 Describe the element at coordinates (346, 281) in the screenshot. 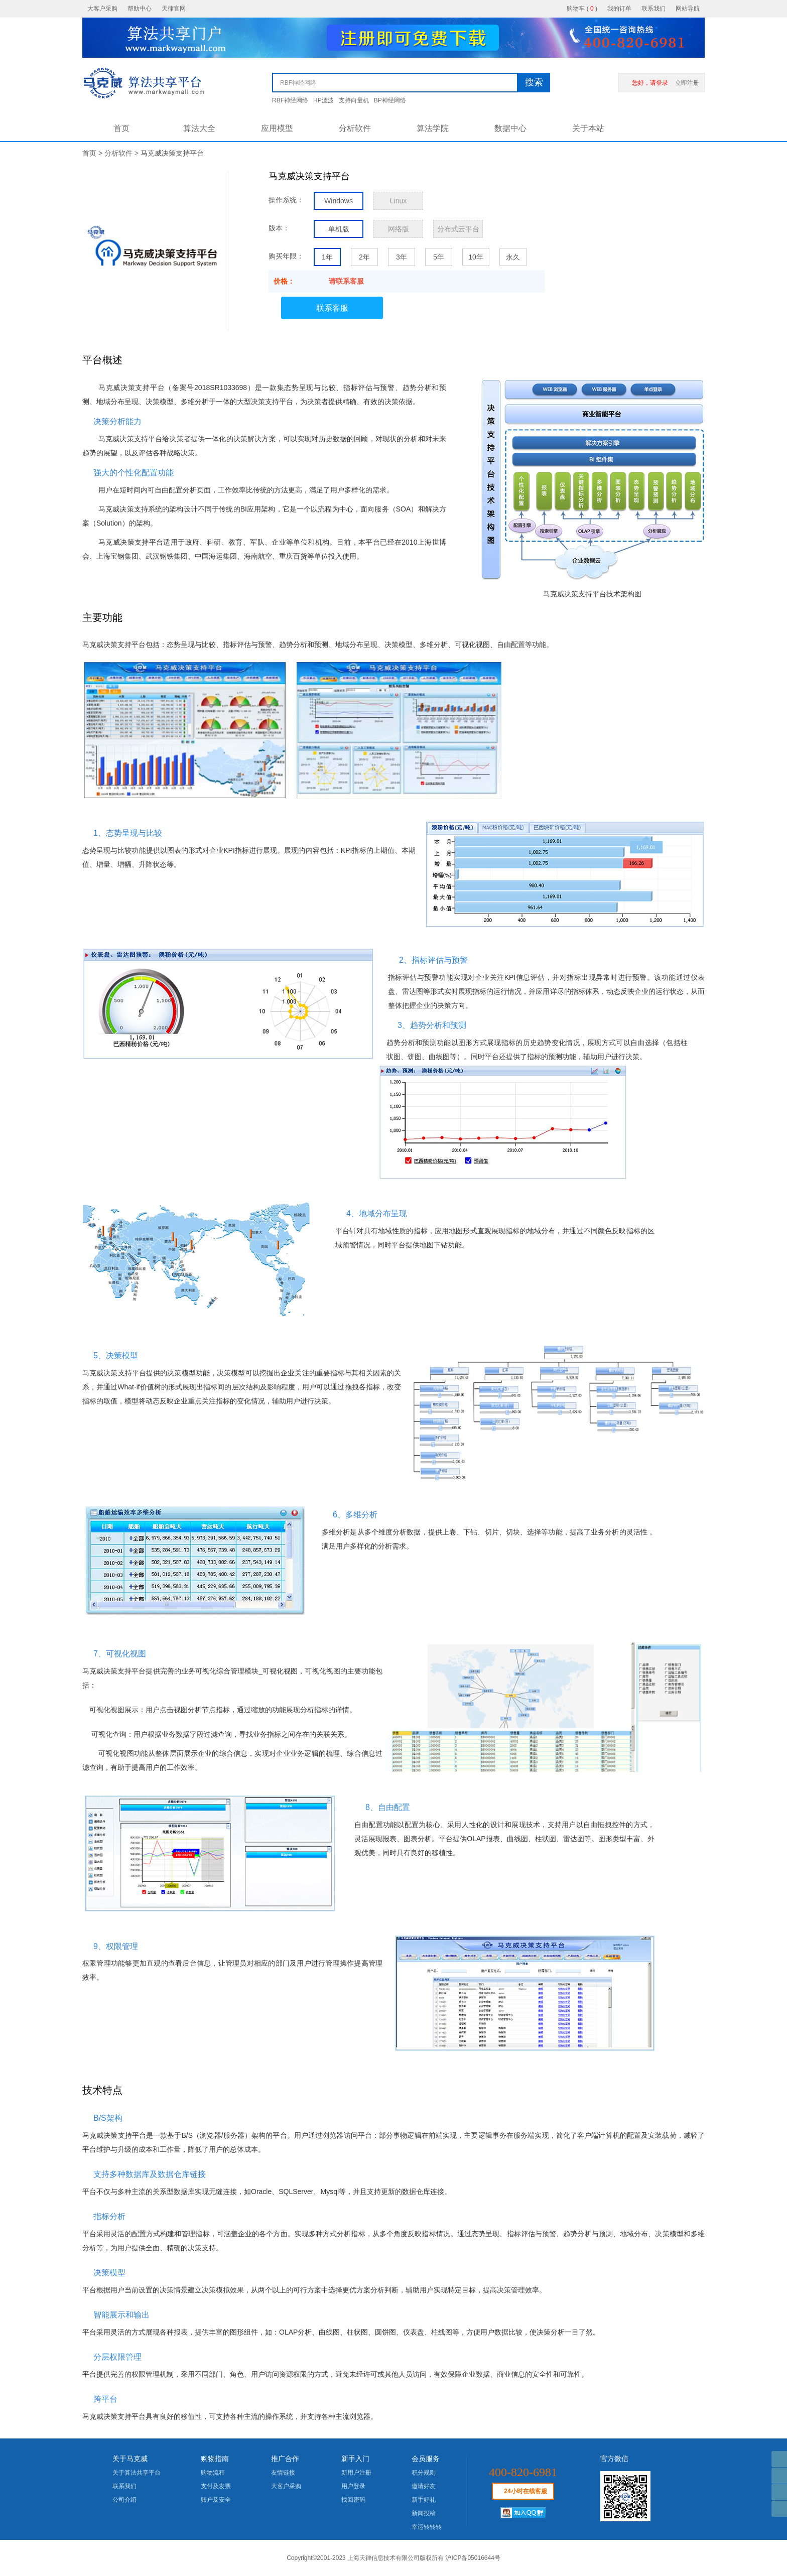

I see `请联系客服` at that location.